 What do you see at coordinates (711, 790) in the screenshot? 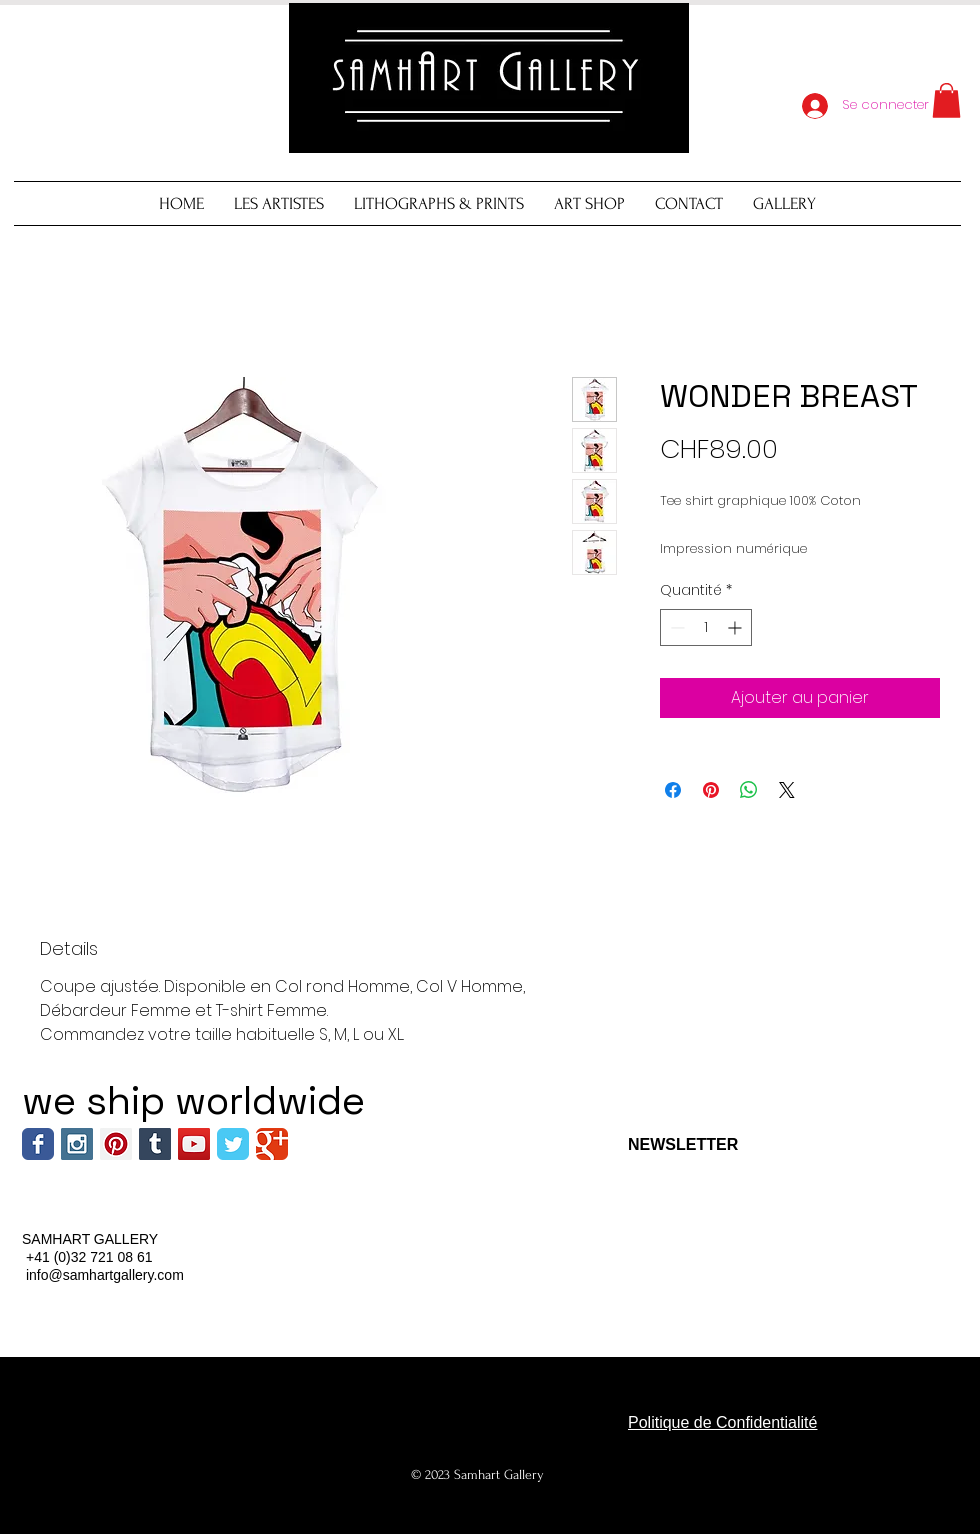
I see `[Épinglez sur Pinterest]` at bounding box center [711, 790].